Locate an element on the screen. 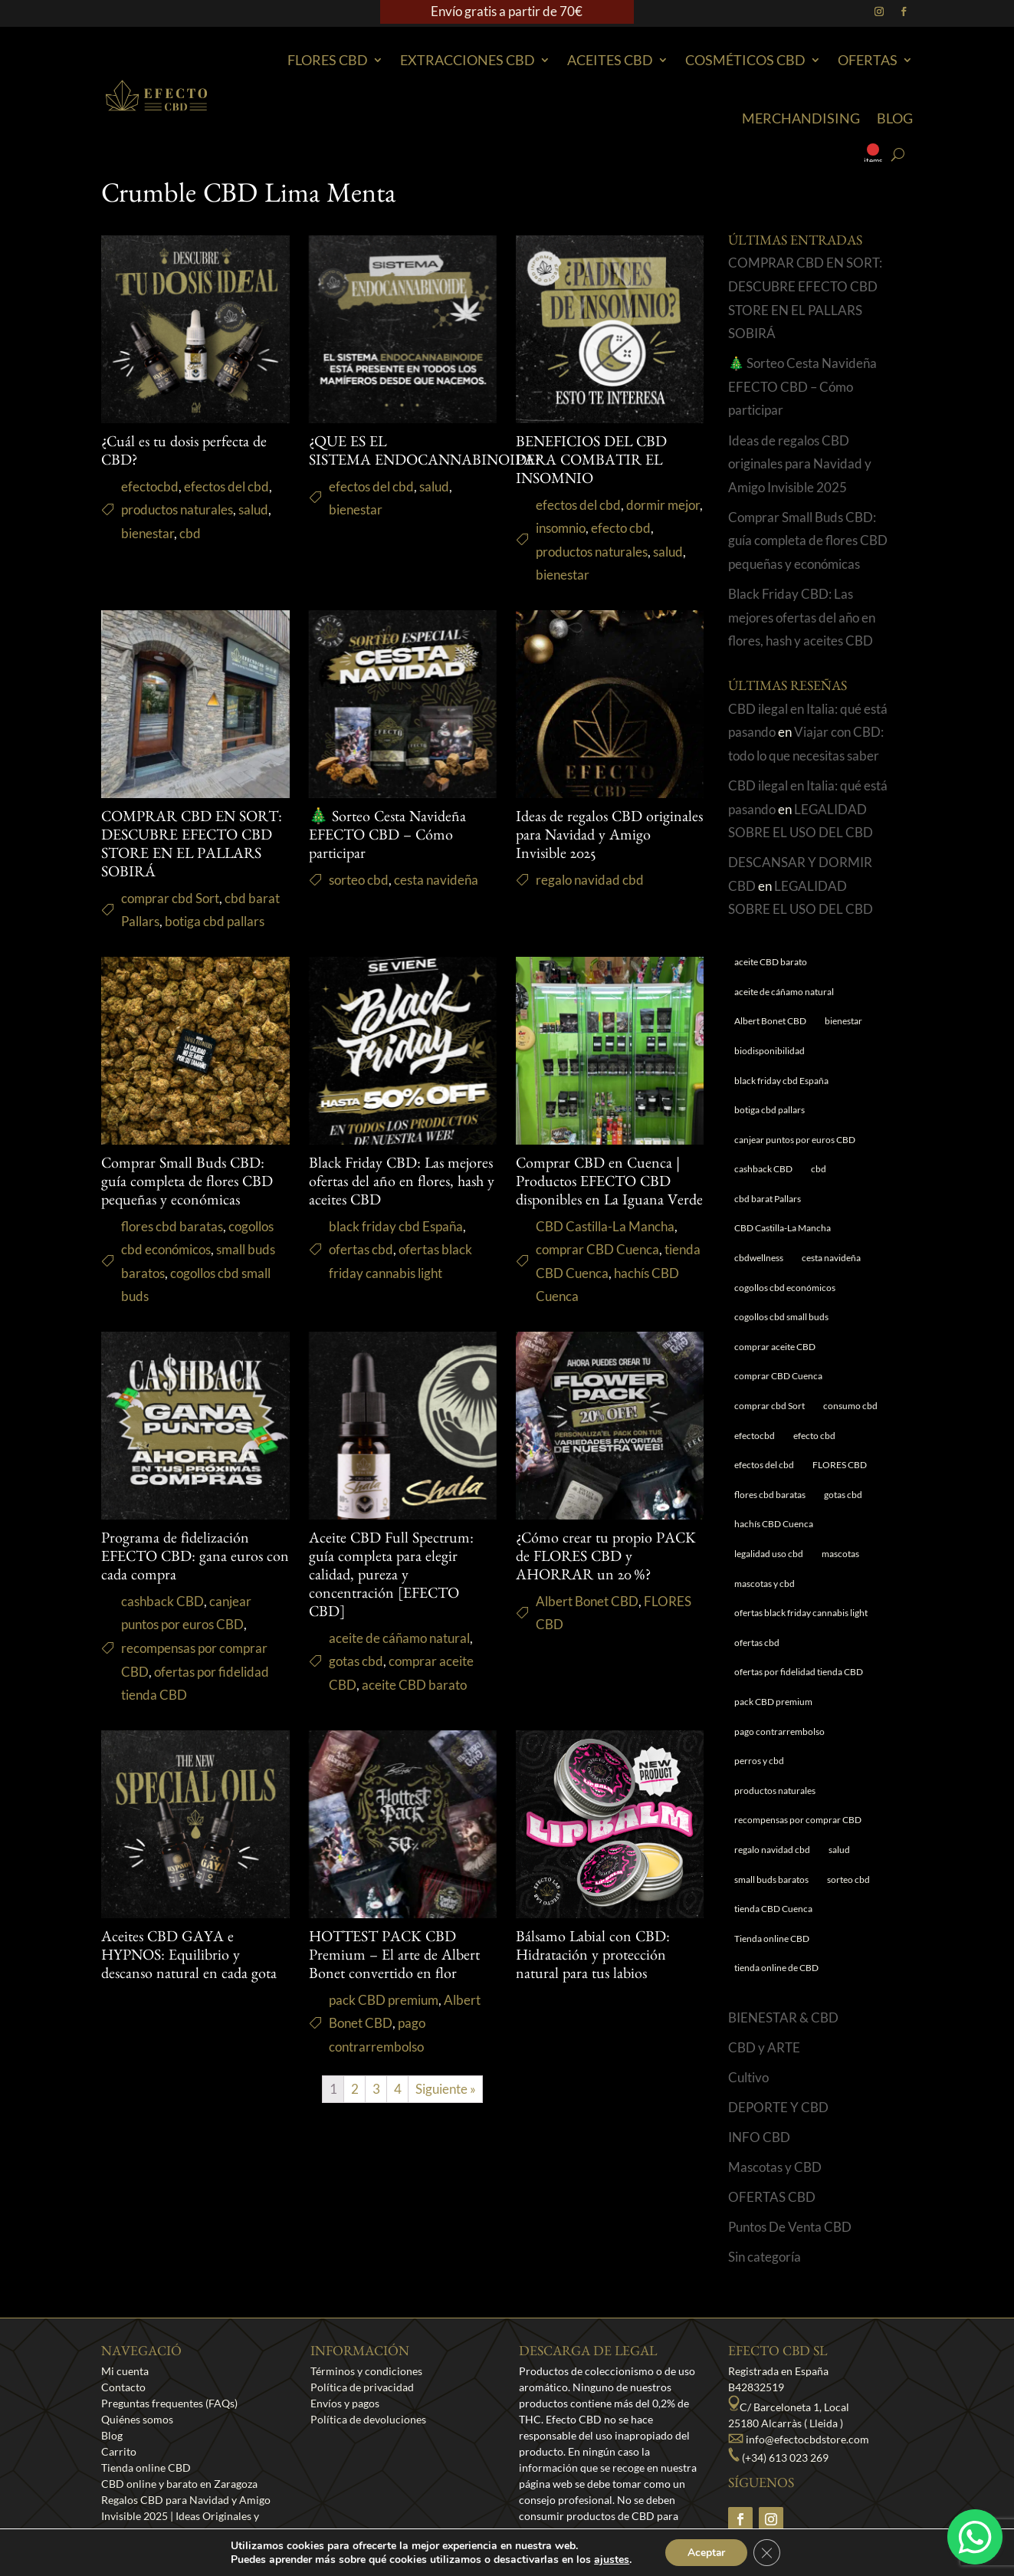 The width and height of the screenshot is (1014, 2576). Comprar CBD en Cuenca | Productos EFECTO CBD disponibles en La Iguana Verde is located at coordinates (609, 1184).